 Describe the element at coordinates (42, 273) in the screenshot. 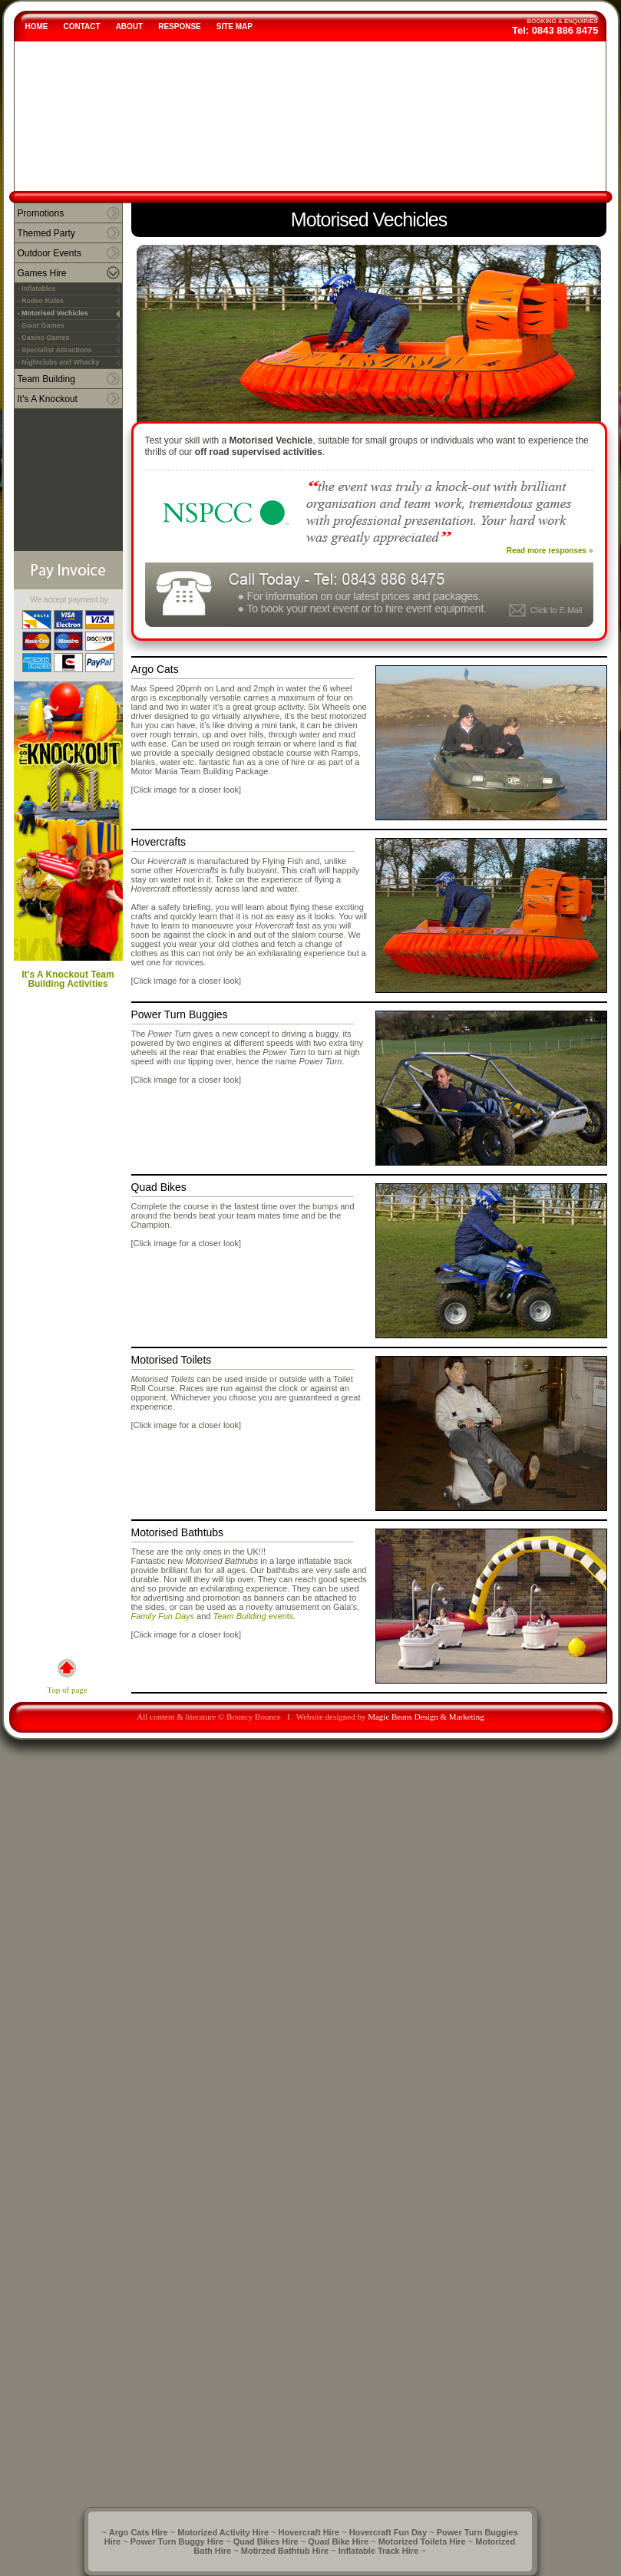

I see `Games Hire` at that location.